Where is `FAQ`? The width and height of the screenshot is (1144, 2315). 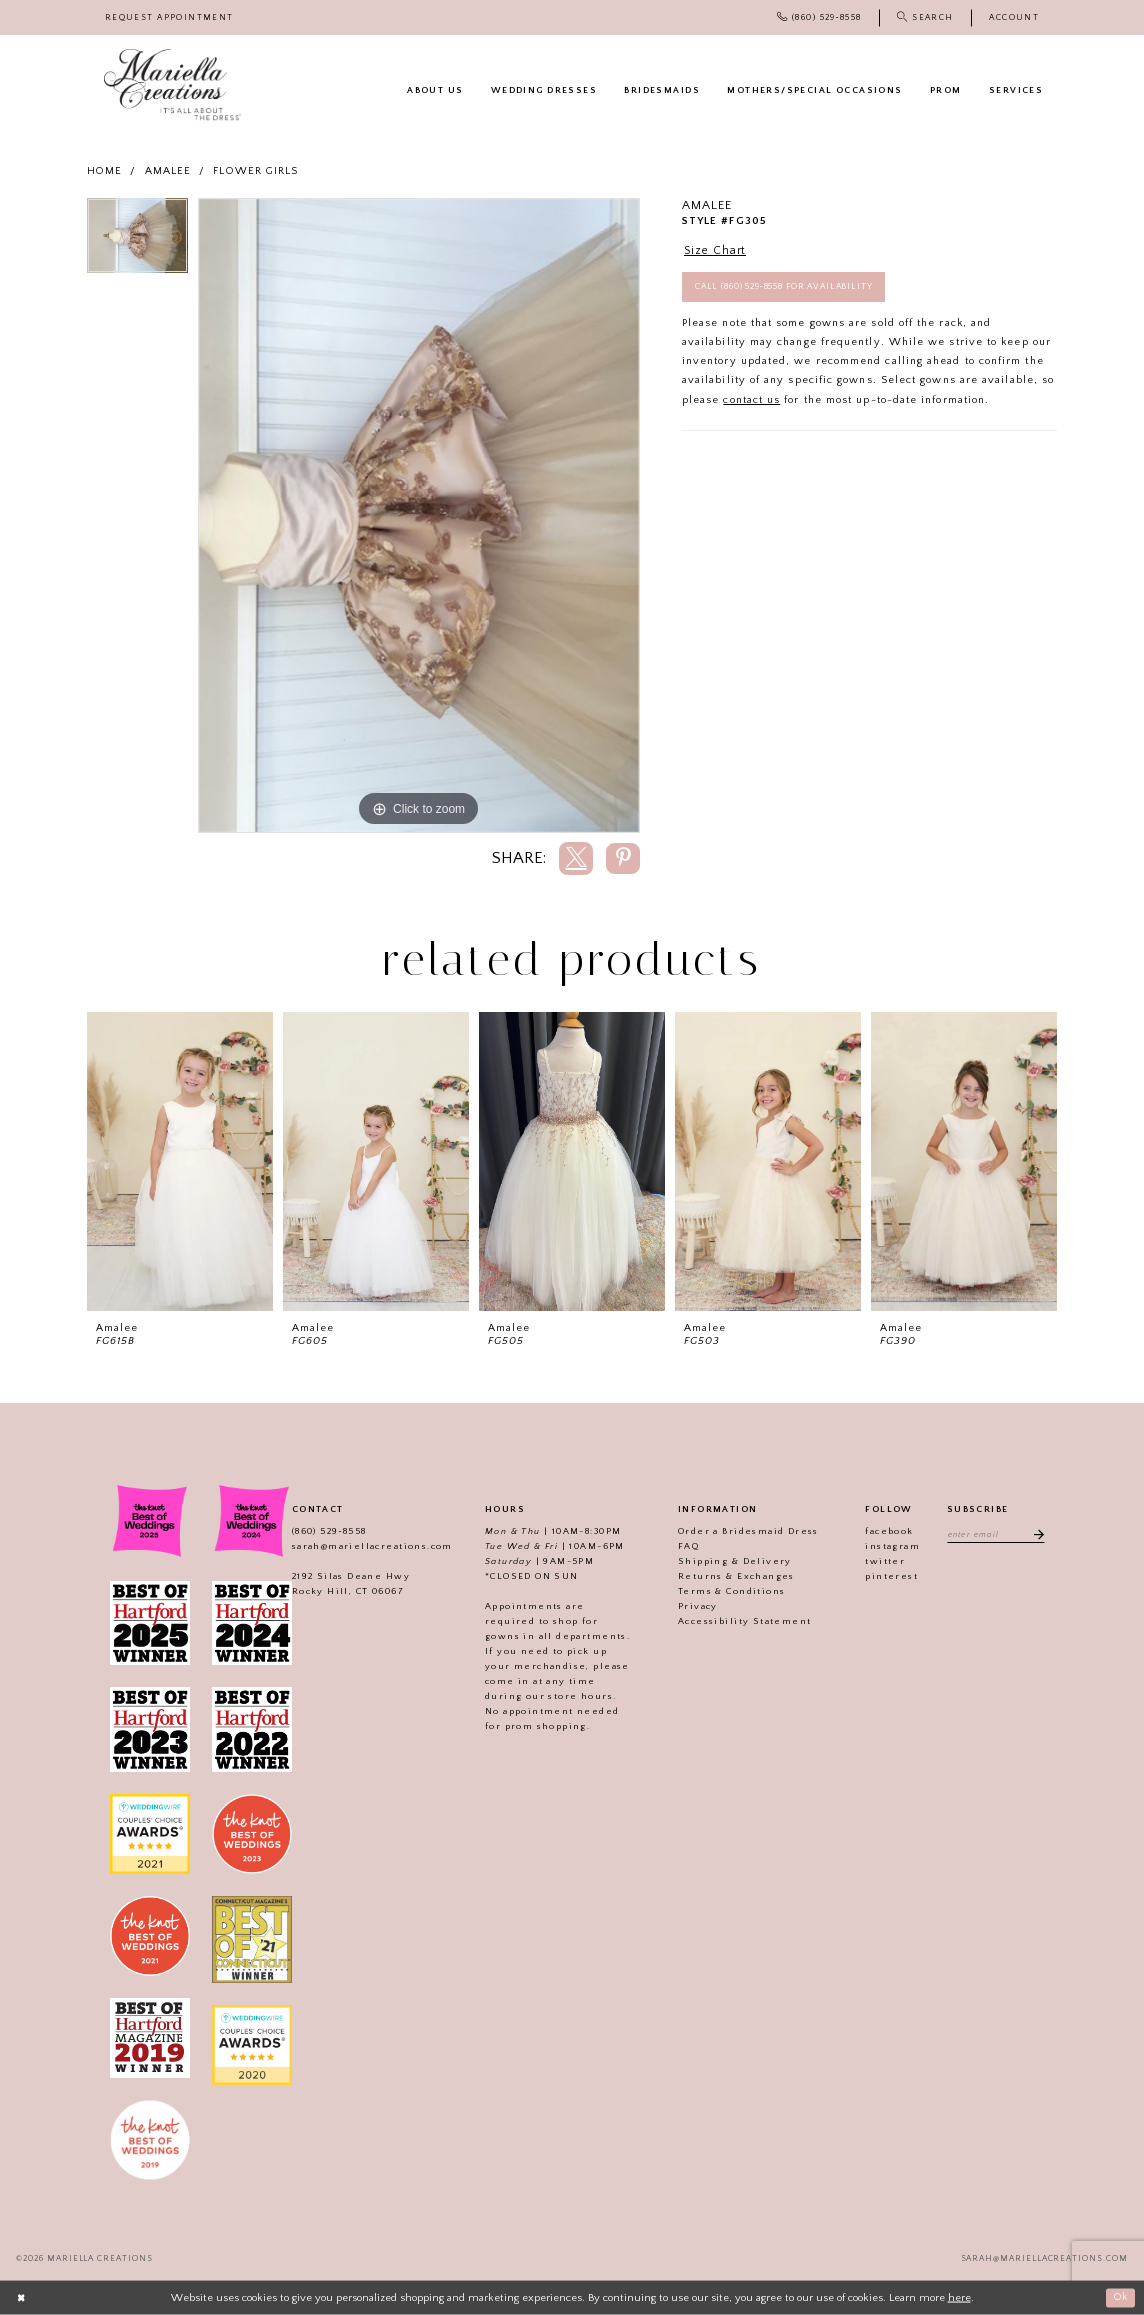 FAQ is located at coordinates (685, 1546).